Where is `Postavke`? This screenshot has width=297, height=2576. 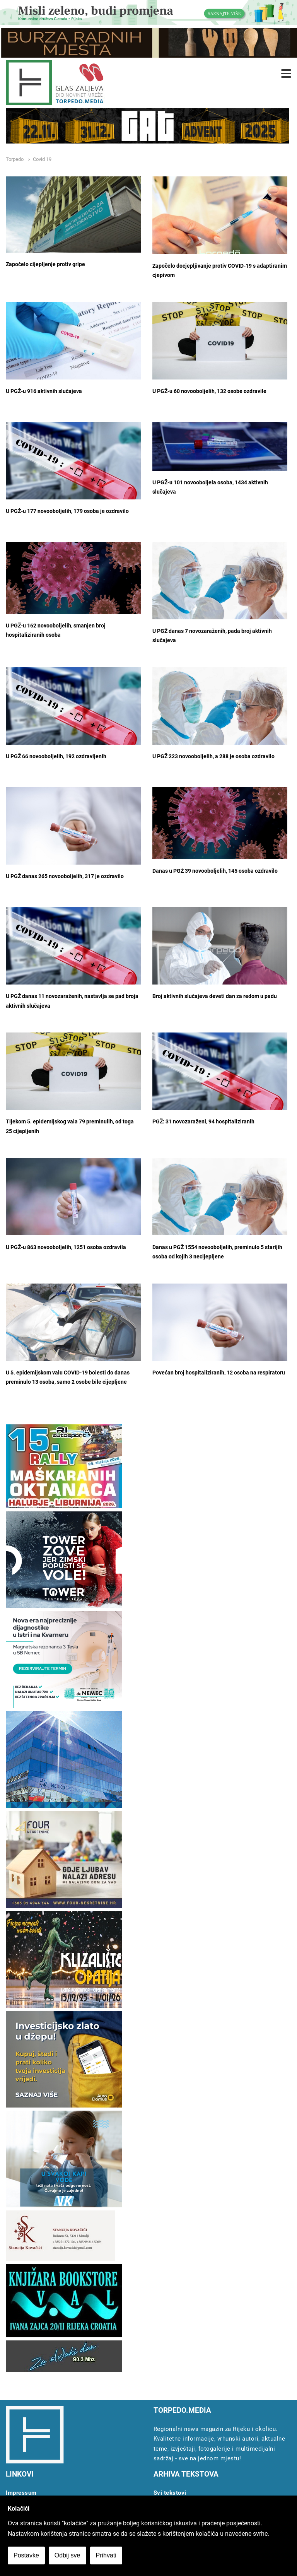 Postavke is located at coordinates (26, 2555).